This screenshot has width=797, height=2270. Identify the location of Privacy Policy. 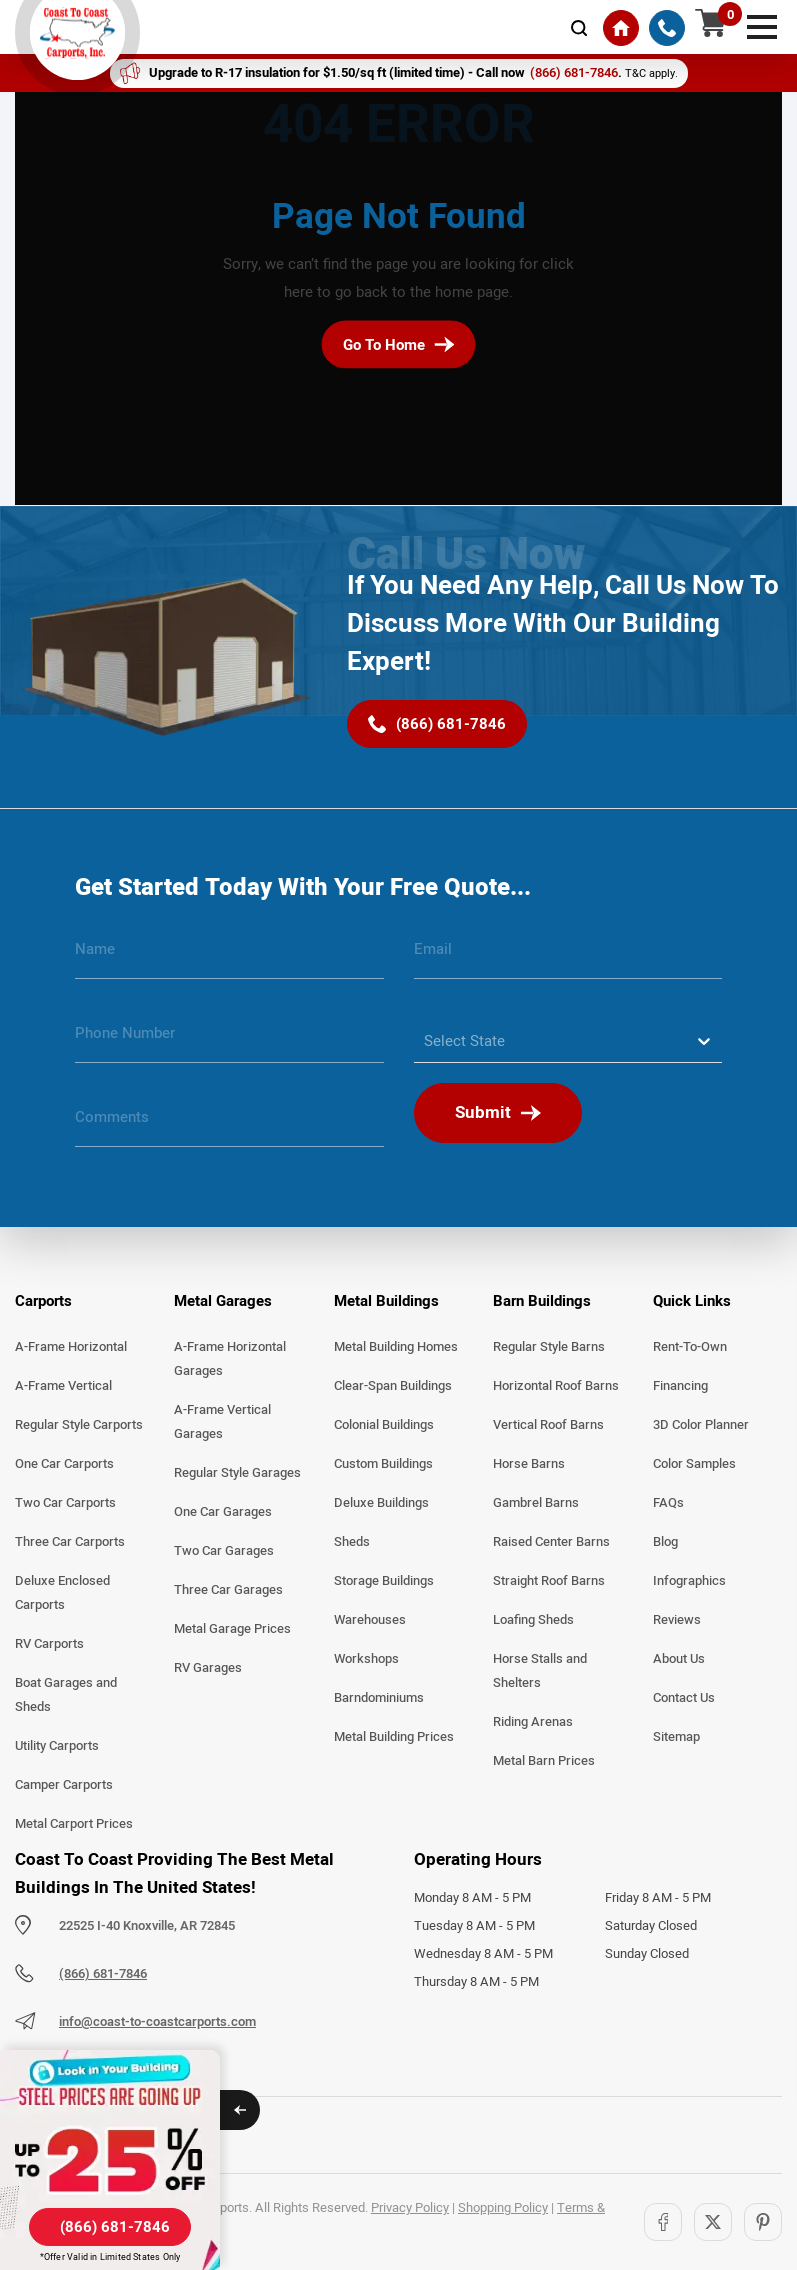
(410, 2208).